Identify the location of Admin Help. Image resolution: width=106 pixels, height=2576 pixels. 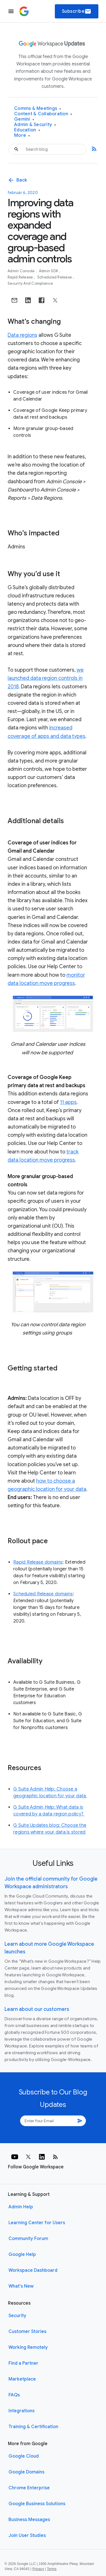
(20, 2207).